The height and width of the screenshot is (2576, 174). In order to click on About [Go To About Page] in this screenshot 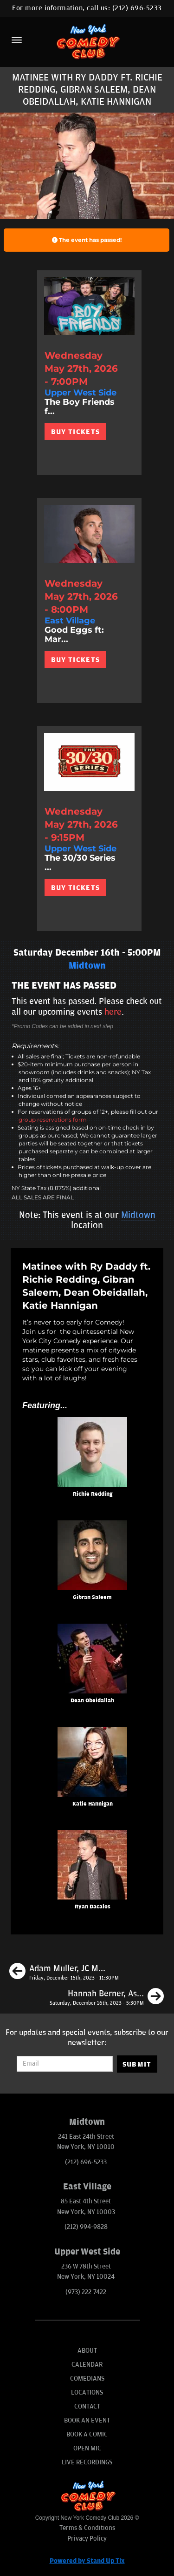, I will do `click(87, 2351)`.